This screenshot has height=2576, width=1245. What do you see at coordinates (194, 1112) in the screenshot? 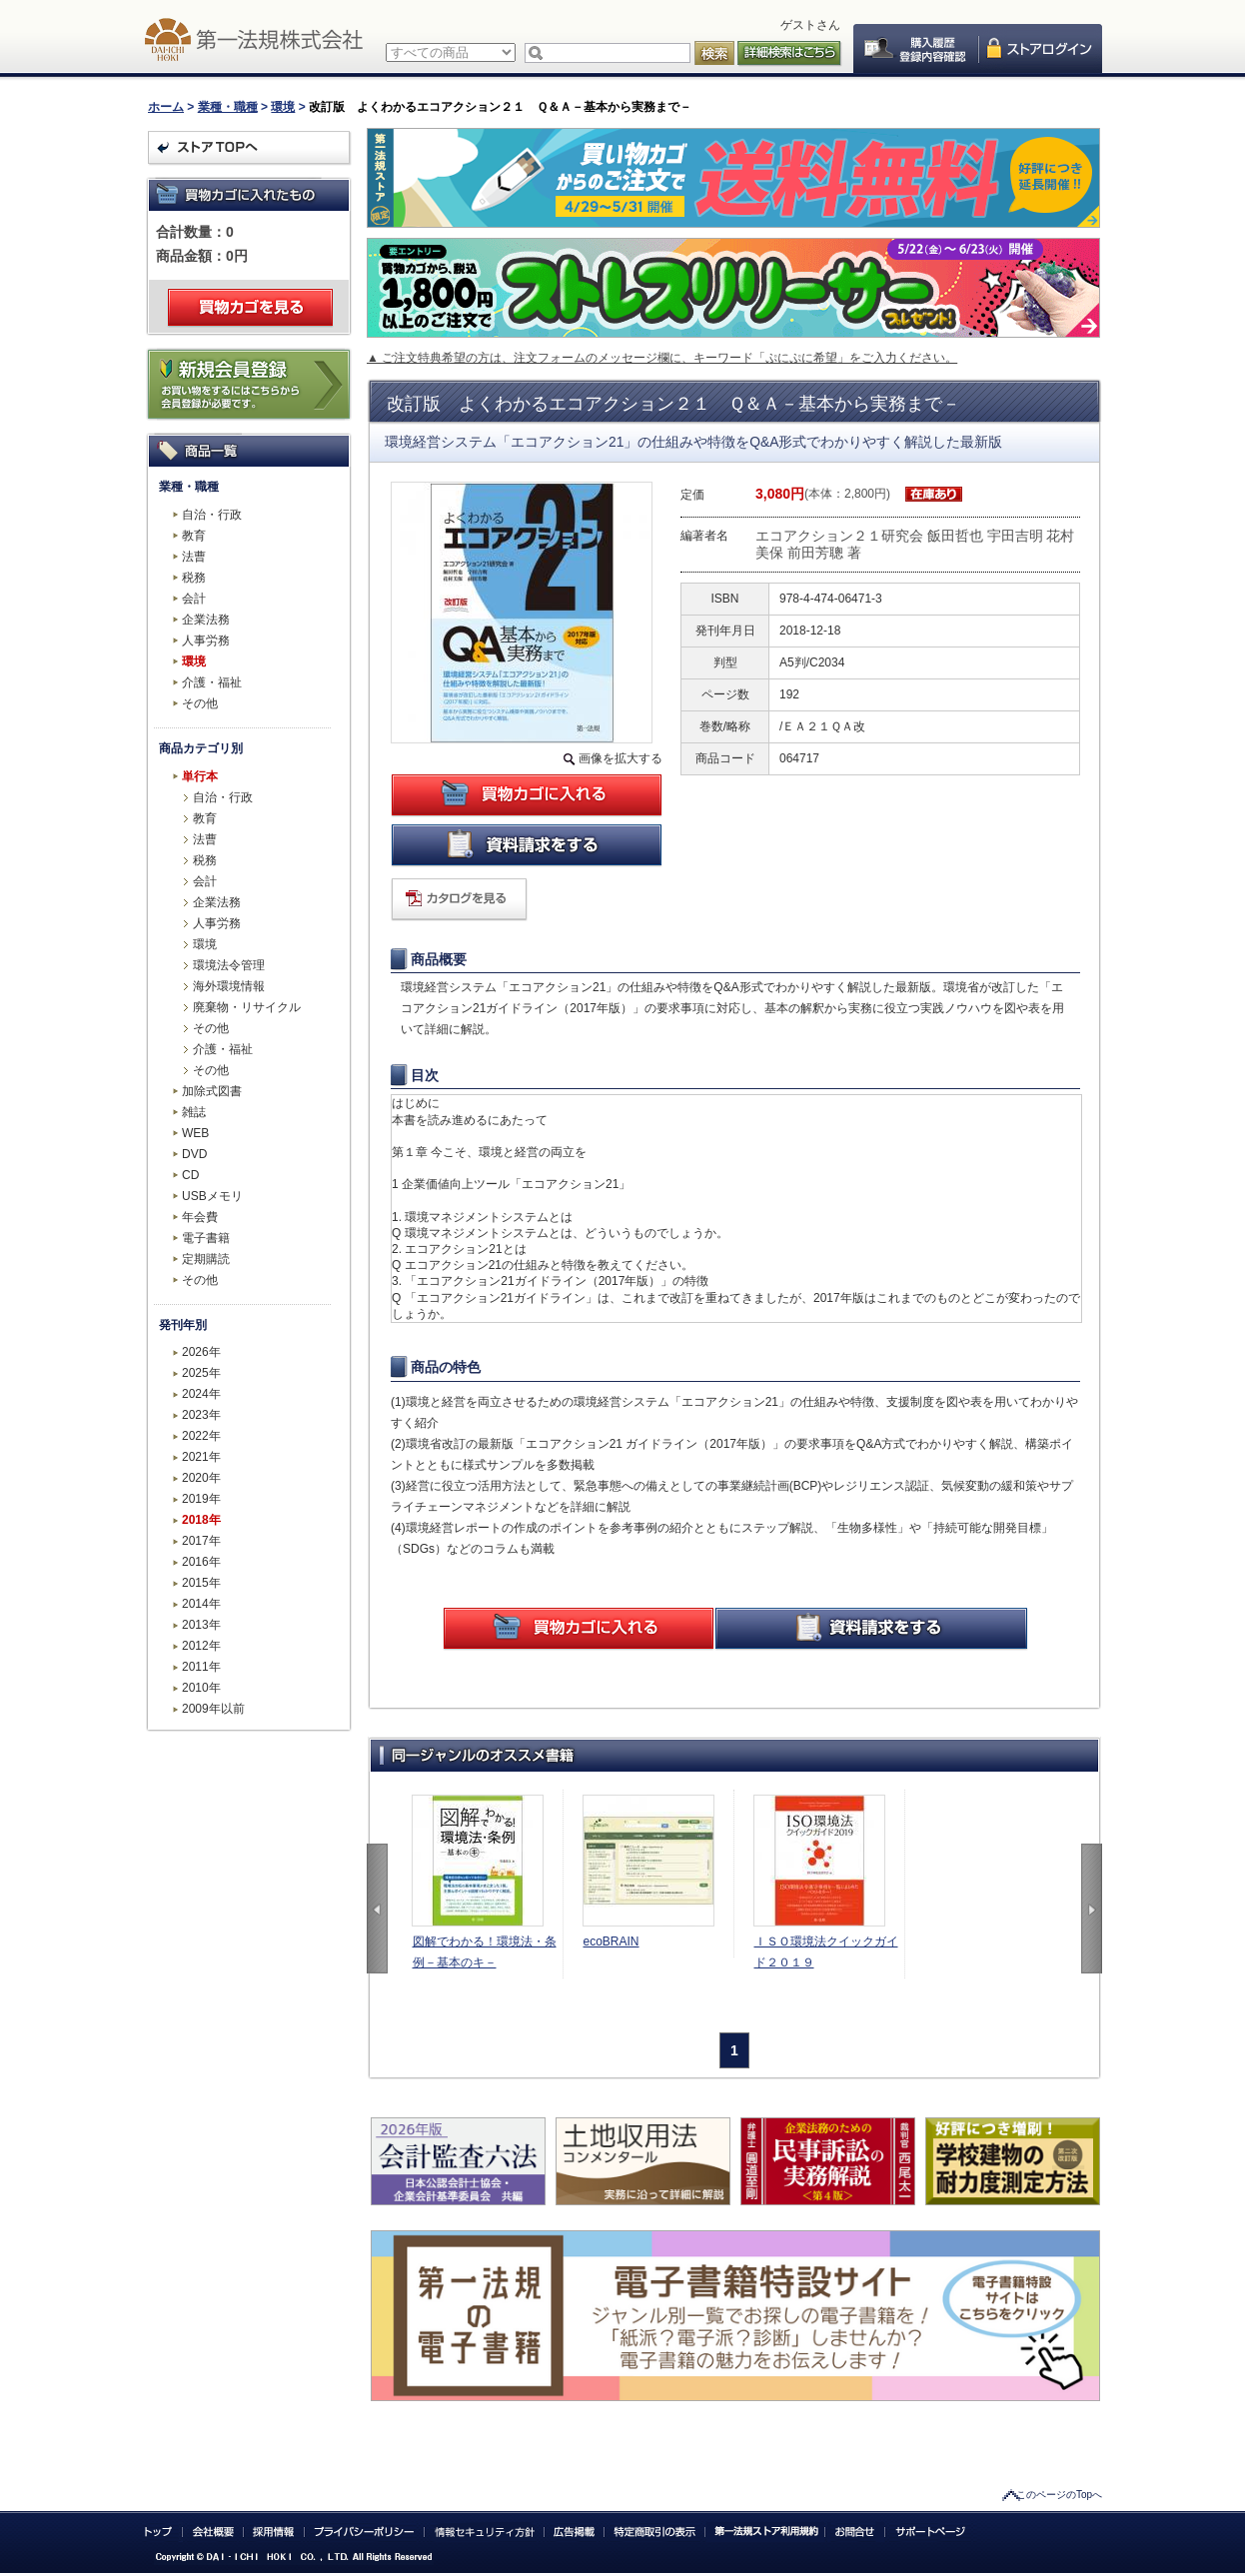
I see `雑誌` at bounding box center [194, 1112].